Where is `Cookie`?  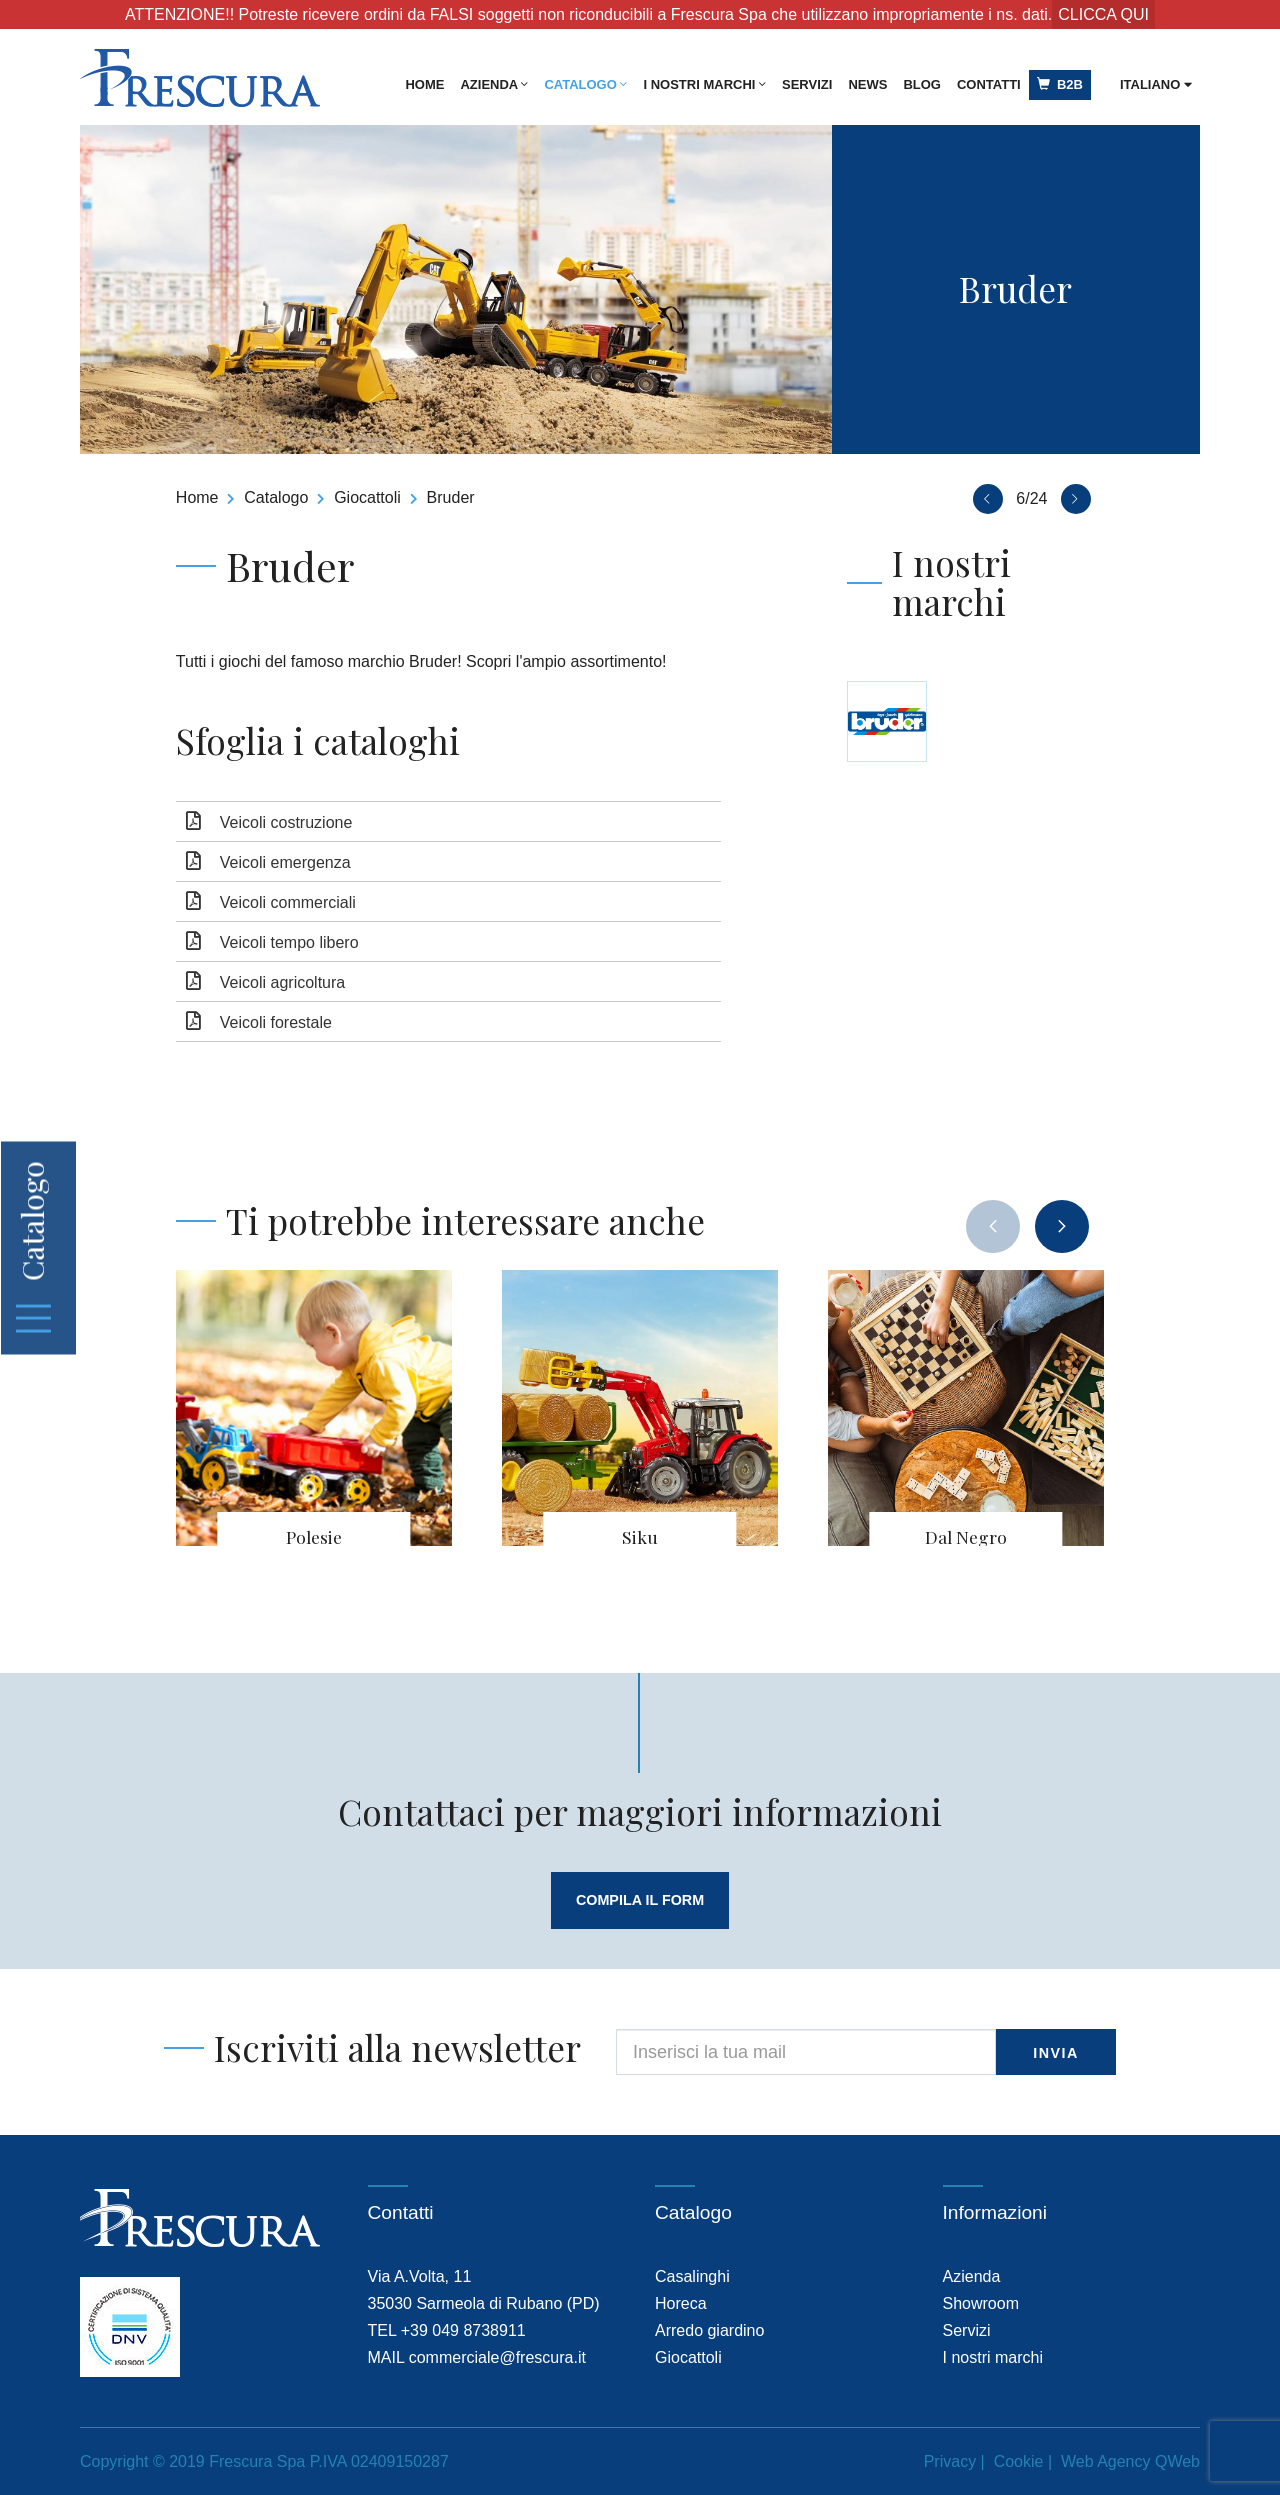
Cookie is located at coordinates (1019, 2461).